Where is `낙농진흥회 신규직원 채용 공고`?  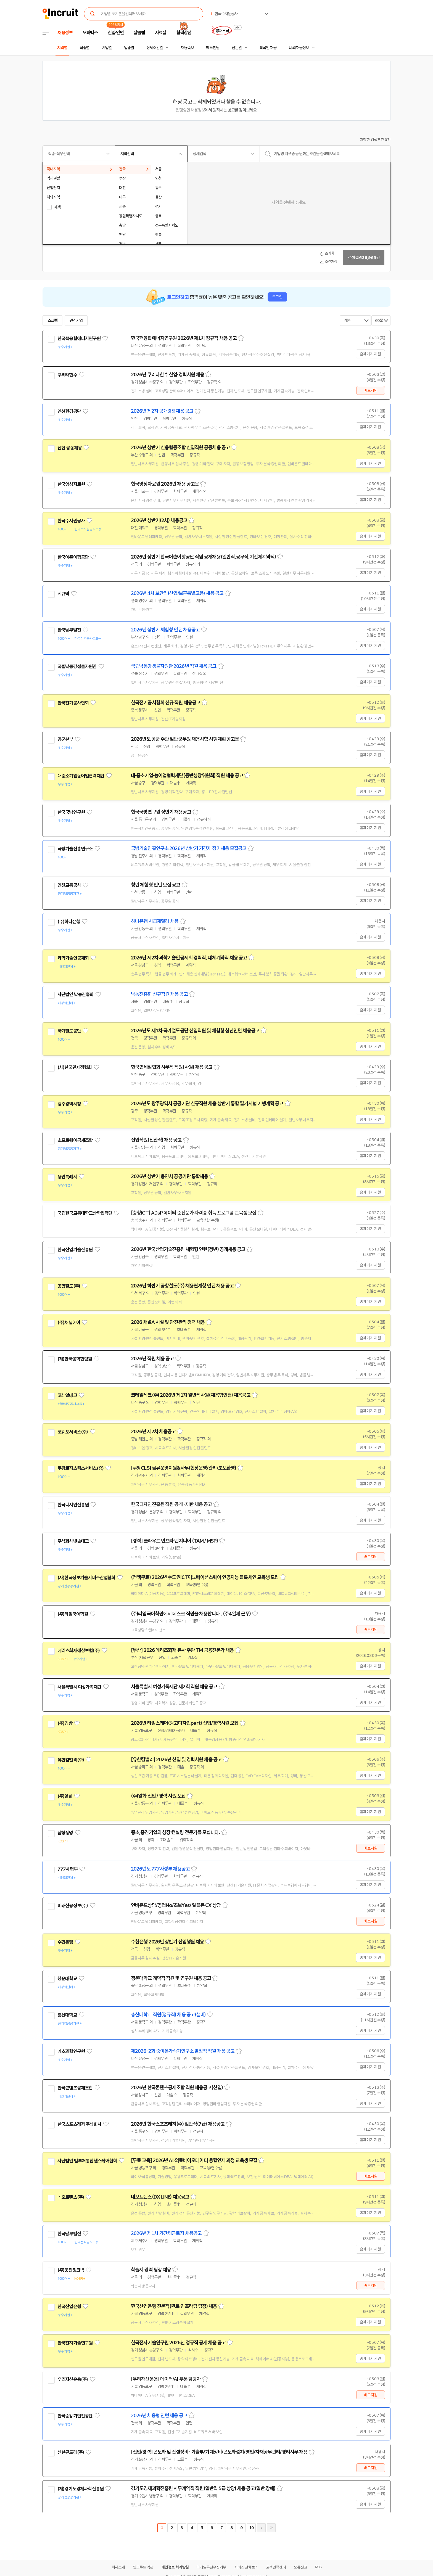 낙농진흥회 신규직원 채용 공고 is located at coordinates (159, 994).